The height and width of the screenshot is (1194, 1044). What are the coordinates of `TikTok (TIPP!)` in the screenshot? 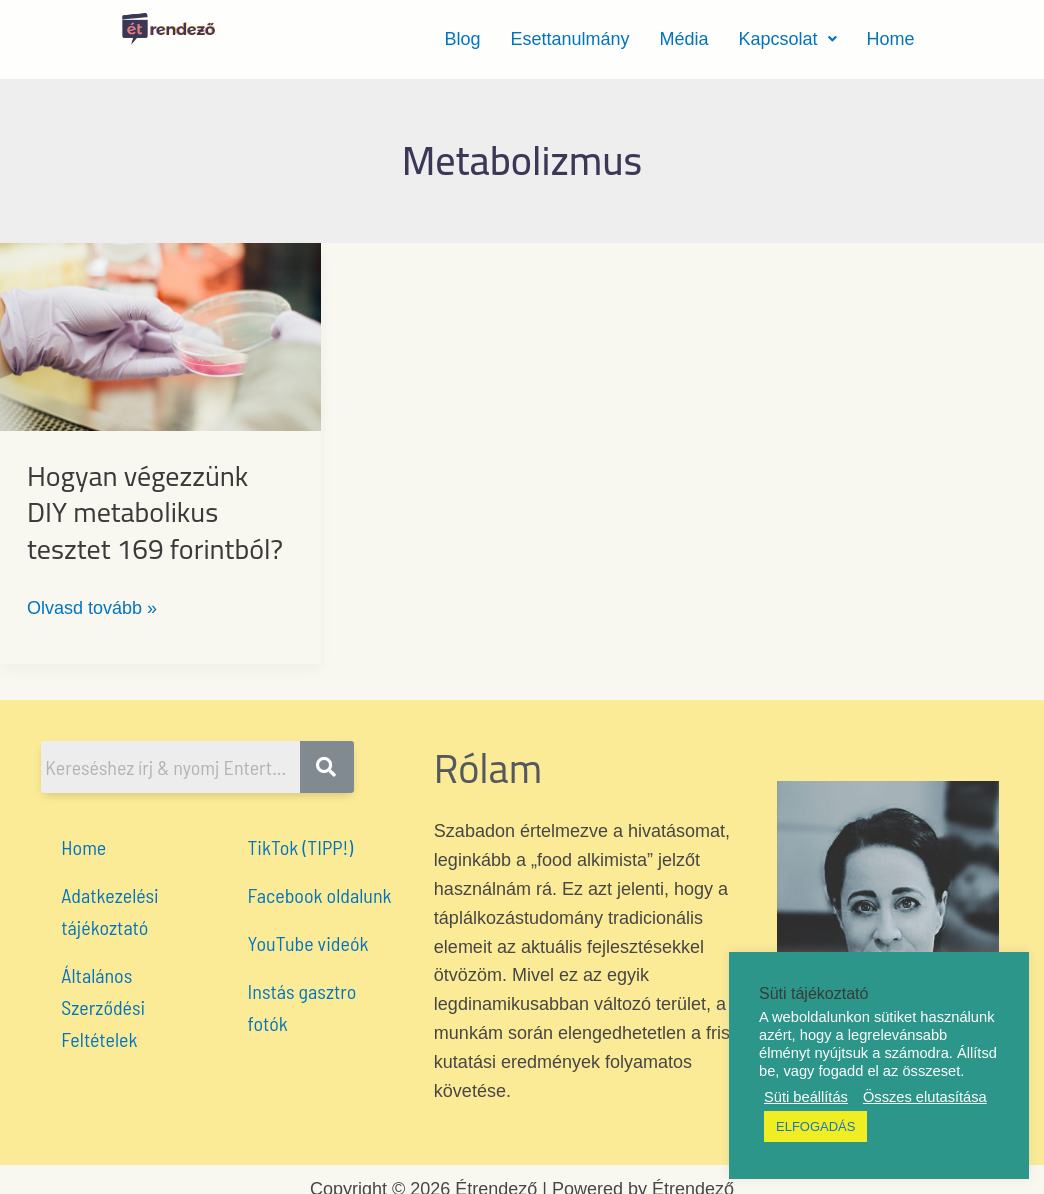 It's located at (301, 847).